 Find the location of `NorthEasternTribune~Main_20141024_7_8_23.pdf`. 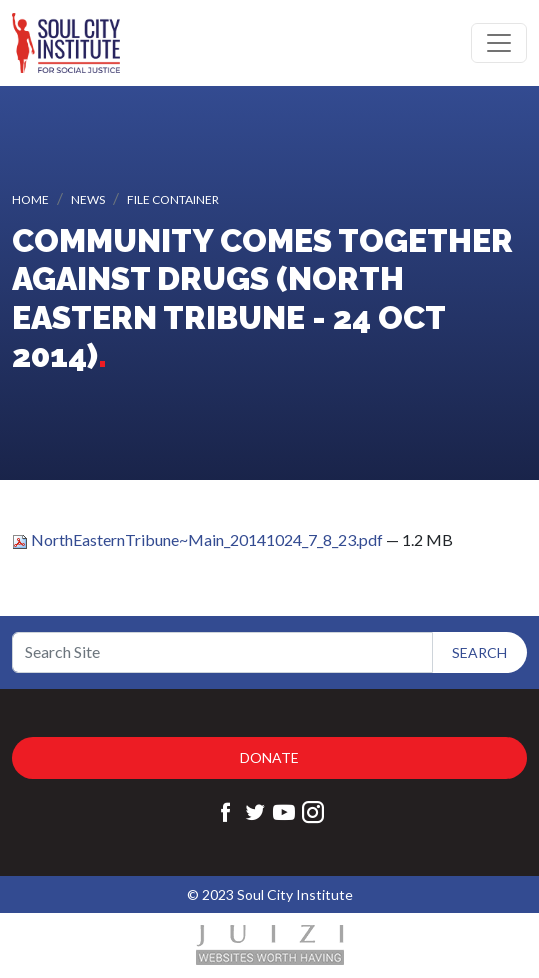

NorthEasternTribune~Main_20141024_7_8_23.pdf is located at coordinates (199, 539).